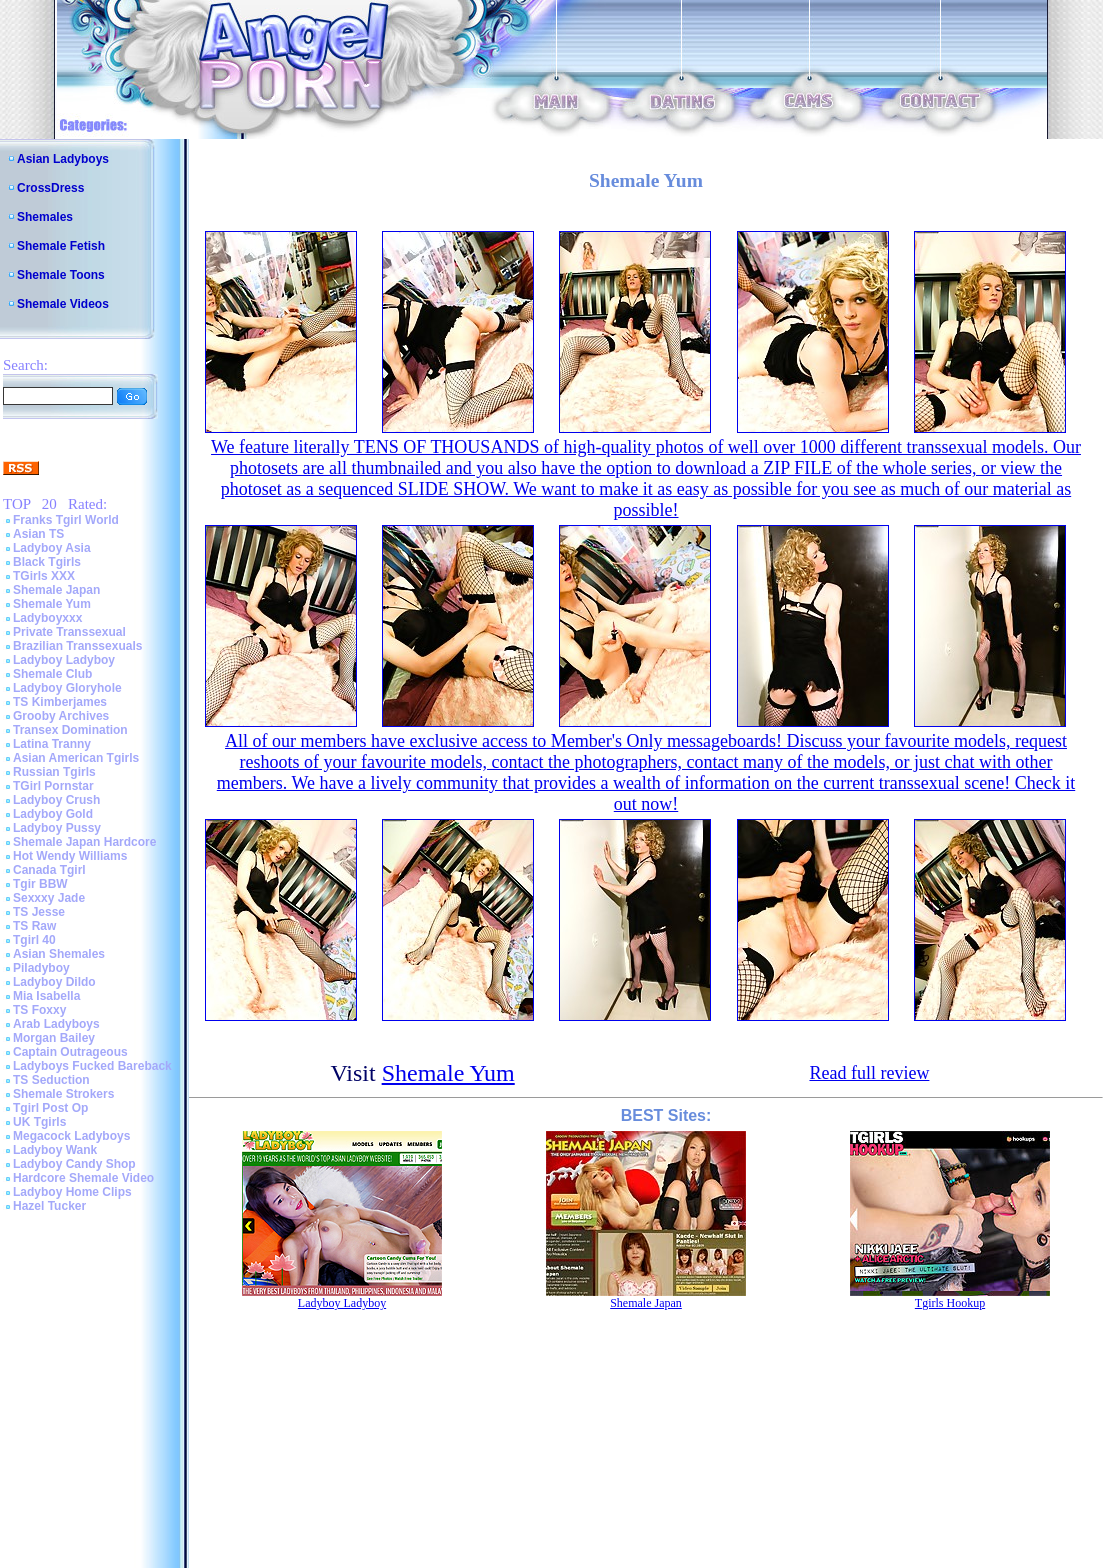 Image resolution: width=1103 pixels, height=1568 pixels. What do you see at coordinates (76, 758) in the screenshot?
I see `Asian American Tgirls` at bounding box center [76, 758].